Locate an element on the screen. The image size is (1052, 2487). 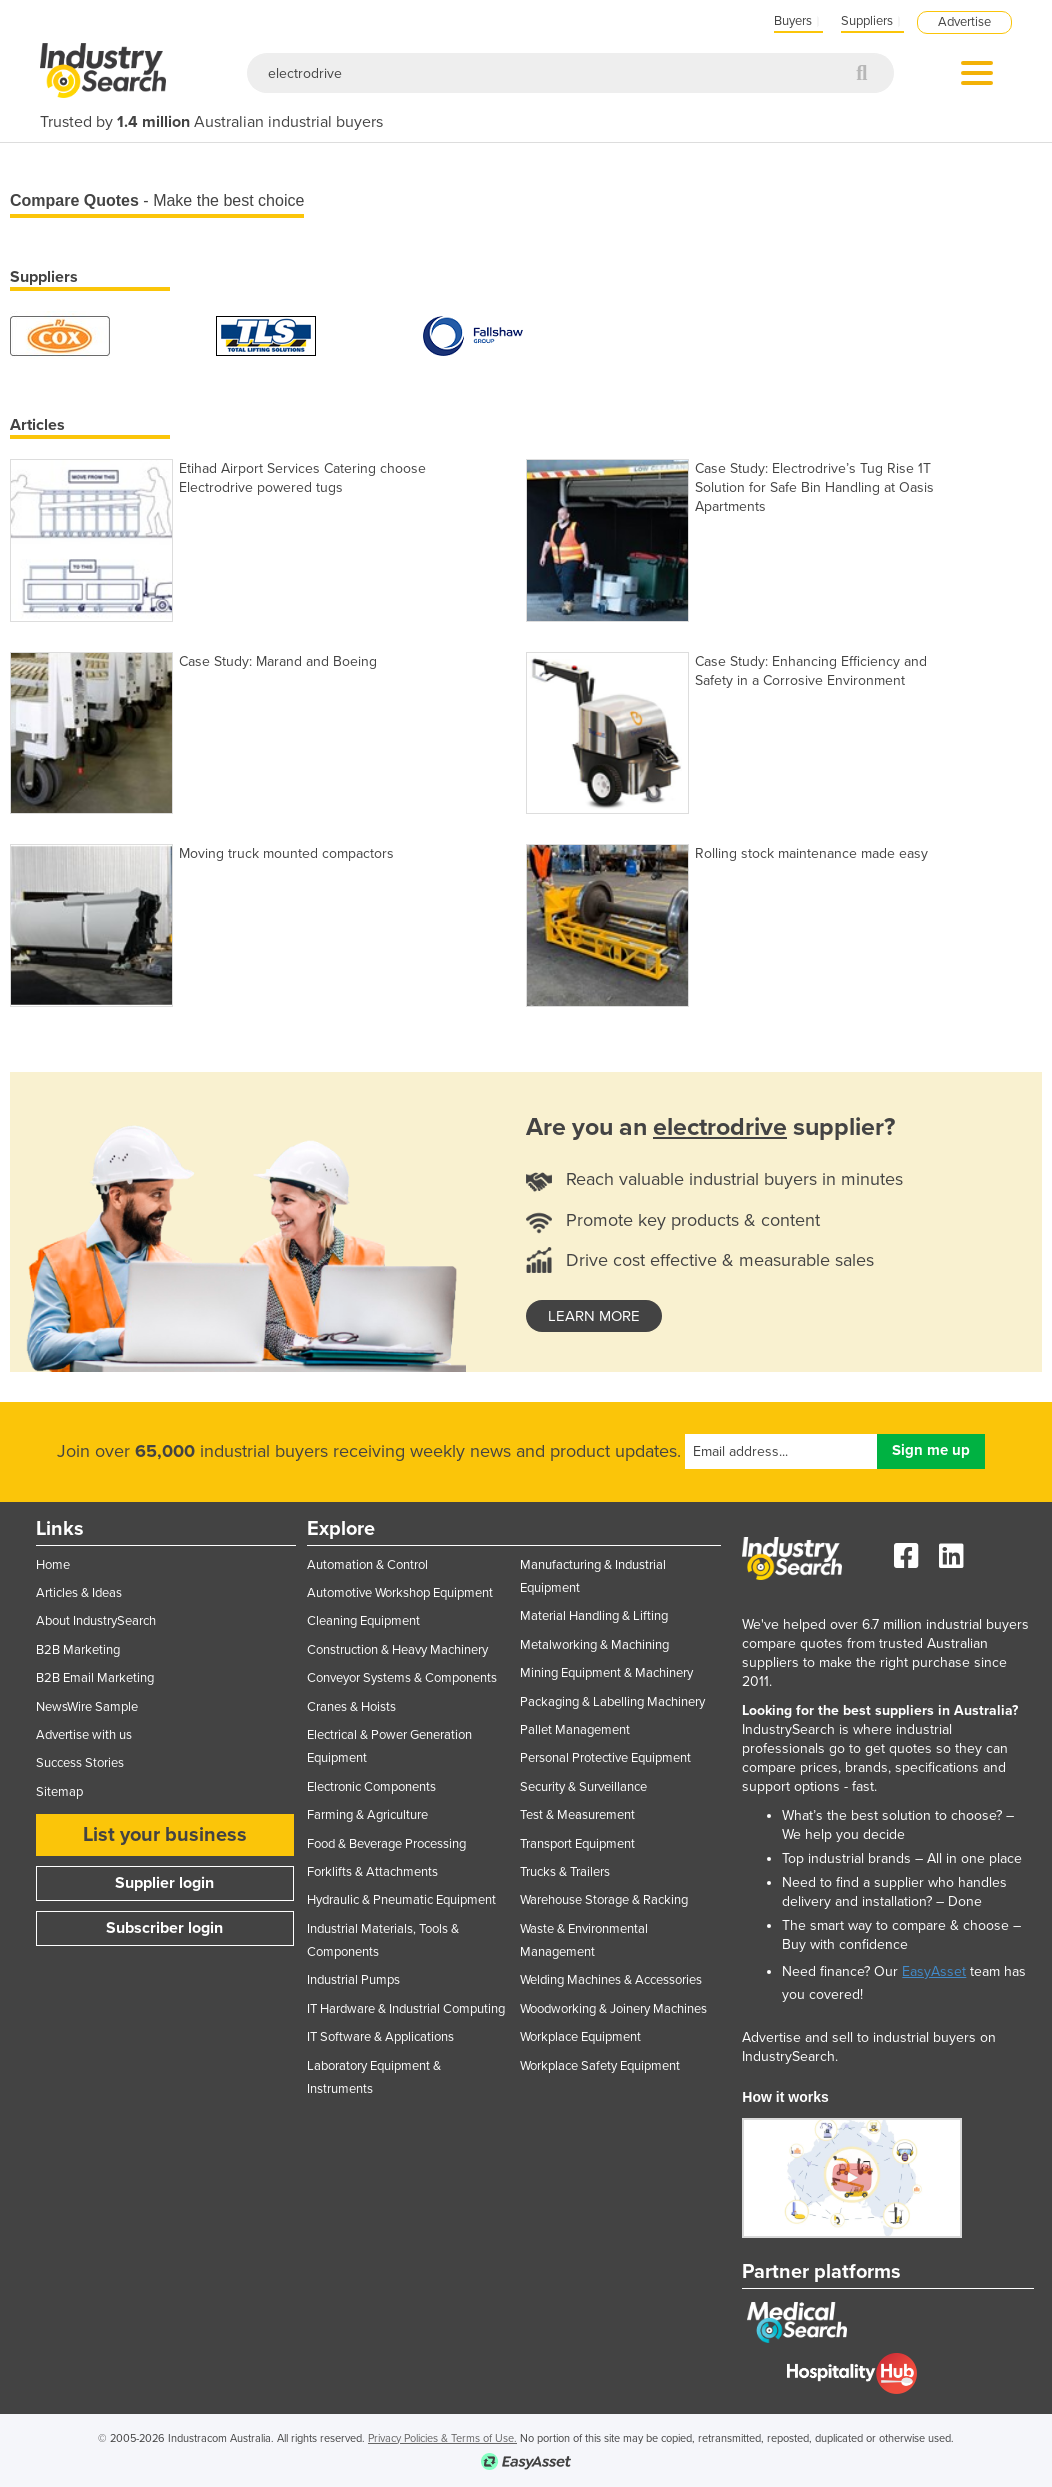
Success Stories is located at coordinates (80, 1763).